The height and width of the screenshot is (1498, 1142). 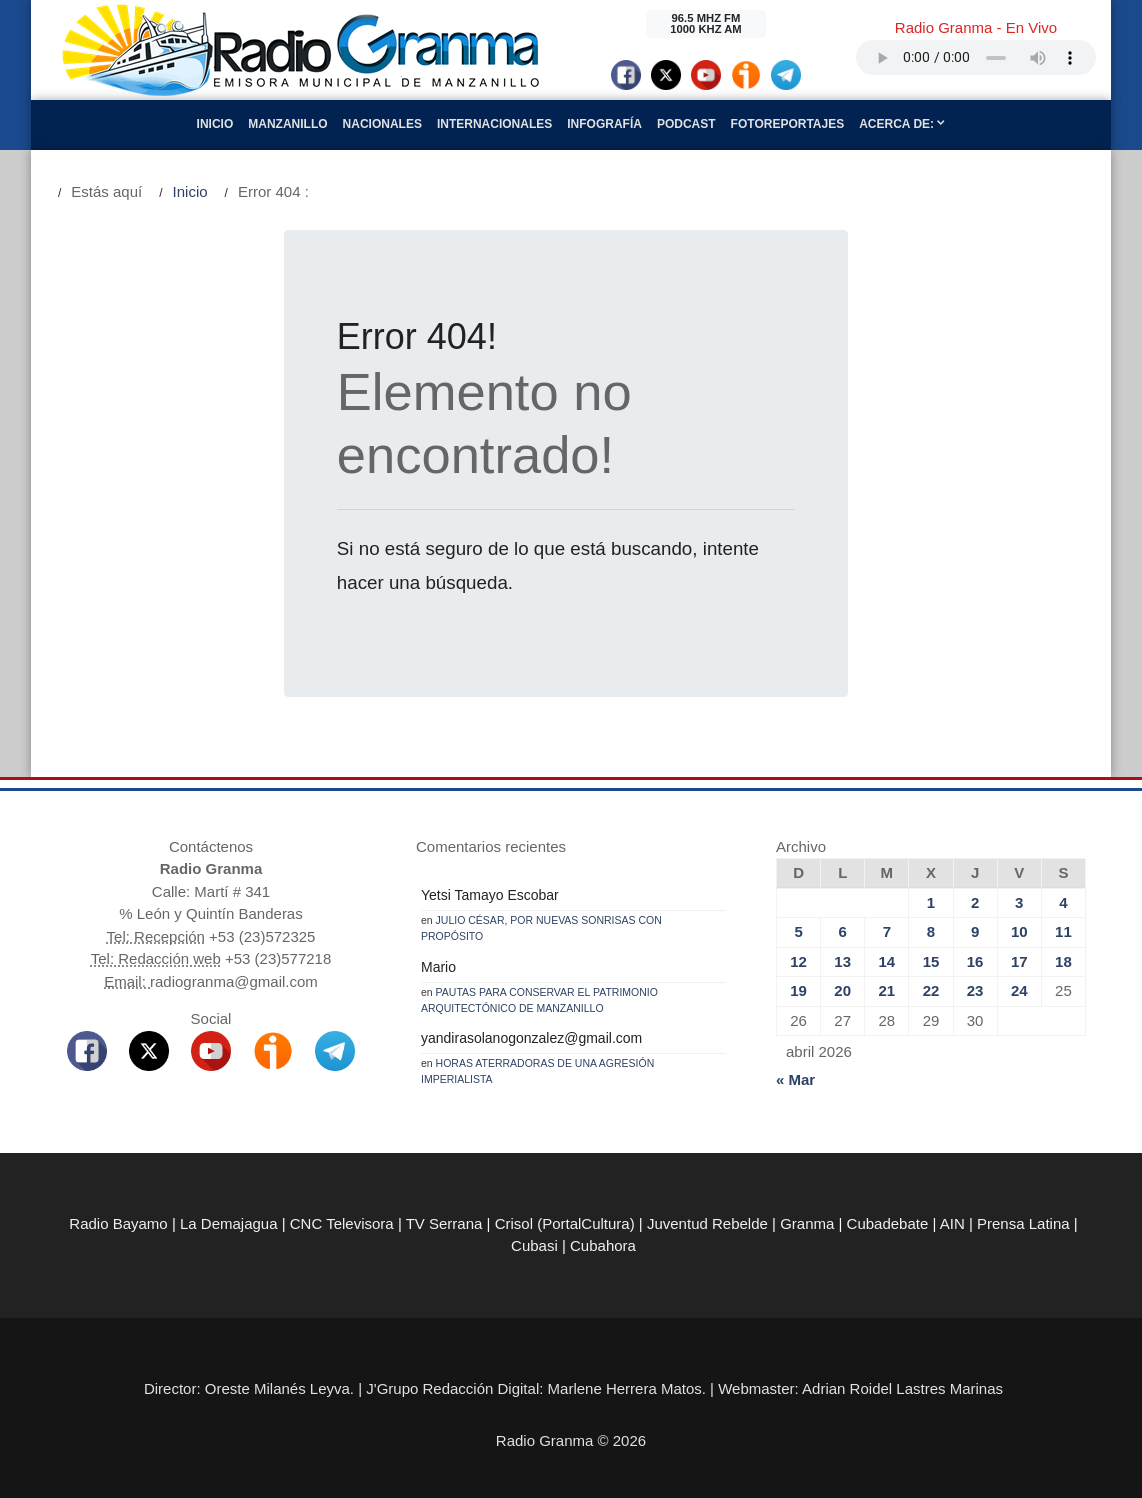 What do you see at coordinates (1063, 931) in the screenshot?
I see `11 [Entradas publicadas el 11 de April de 2026]` at bounding box center [1063, 931].